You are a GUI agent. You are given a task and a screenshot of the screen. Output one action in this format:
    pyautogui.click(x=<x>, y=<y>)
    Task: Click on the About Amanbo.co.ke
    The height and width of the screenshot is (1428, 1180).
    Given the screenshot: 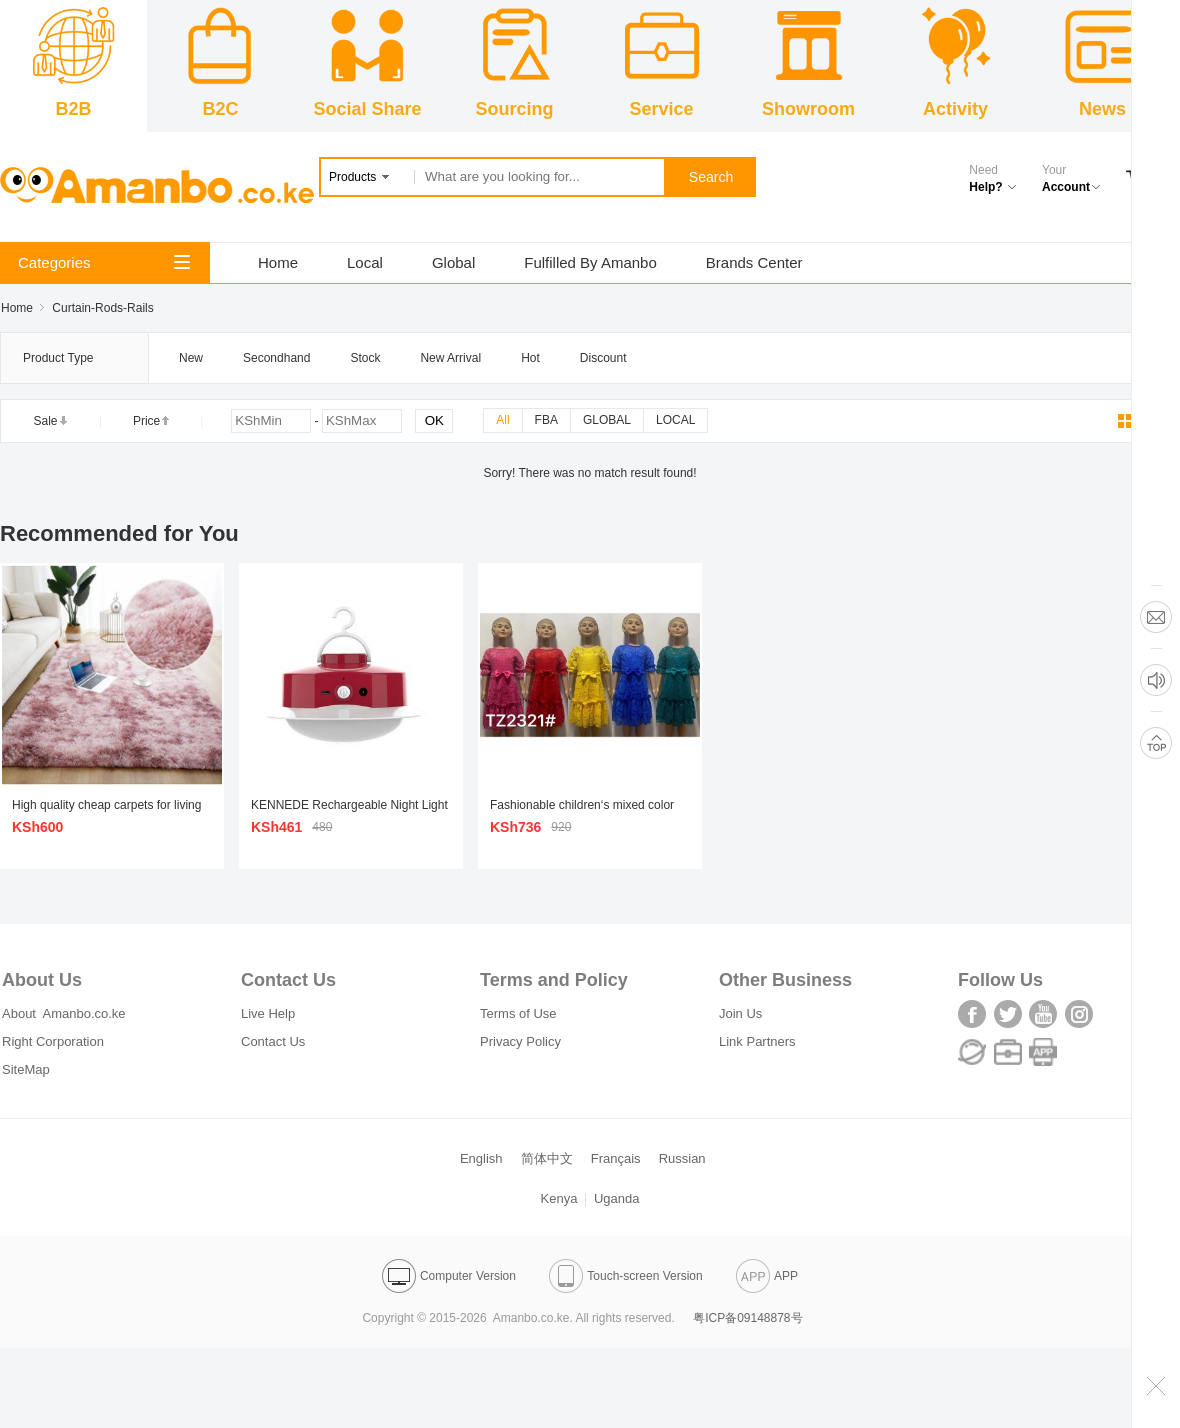 What is the action you would take?
    pyautogui.click(x=64, y=1013)
    